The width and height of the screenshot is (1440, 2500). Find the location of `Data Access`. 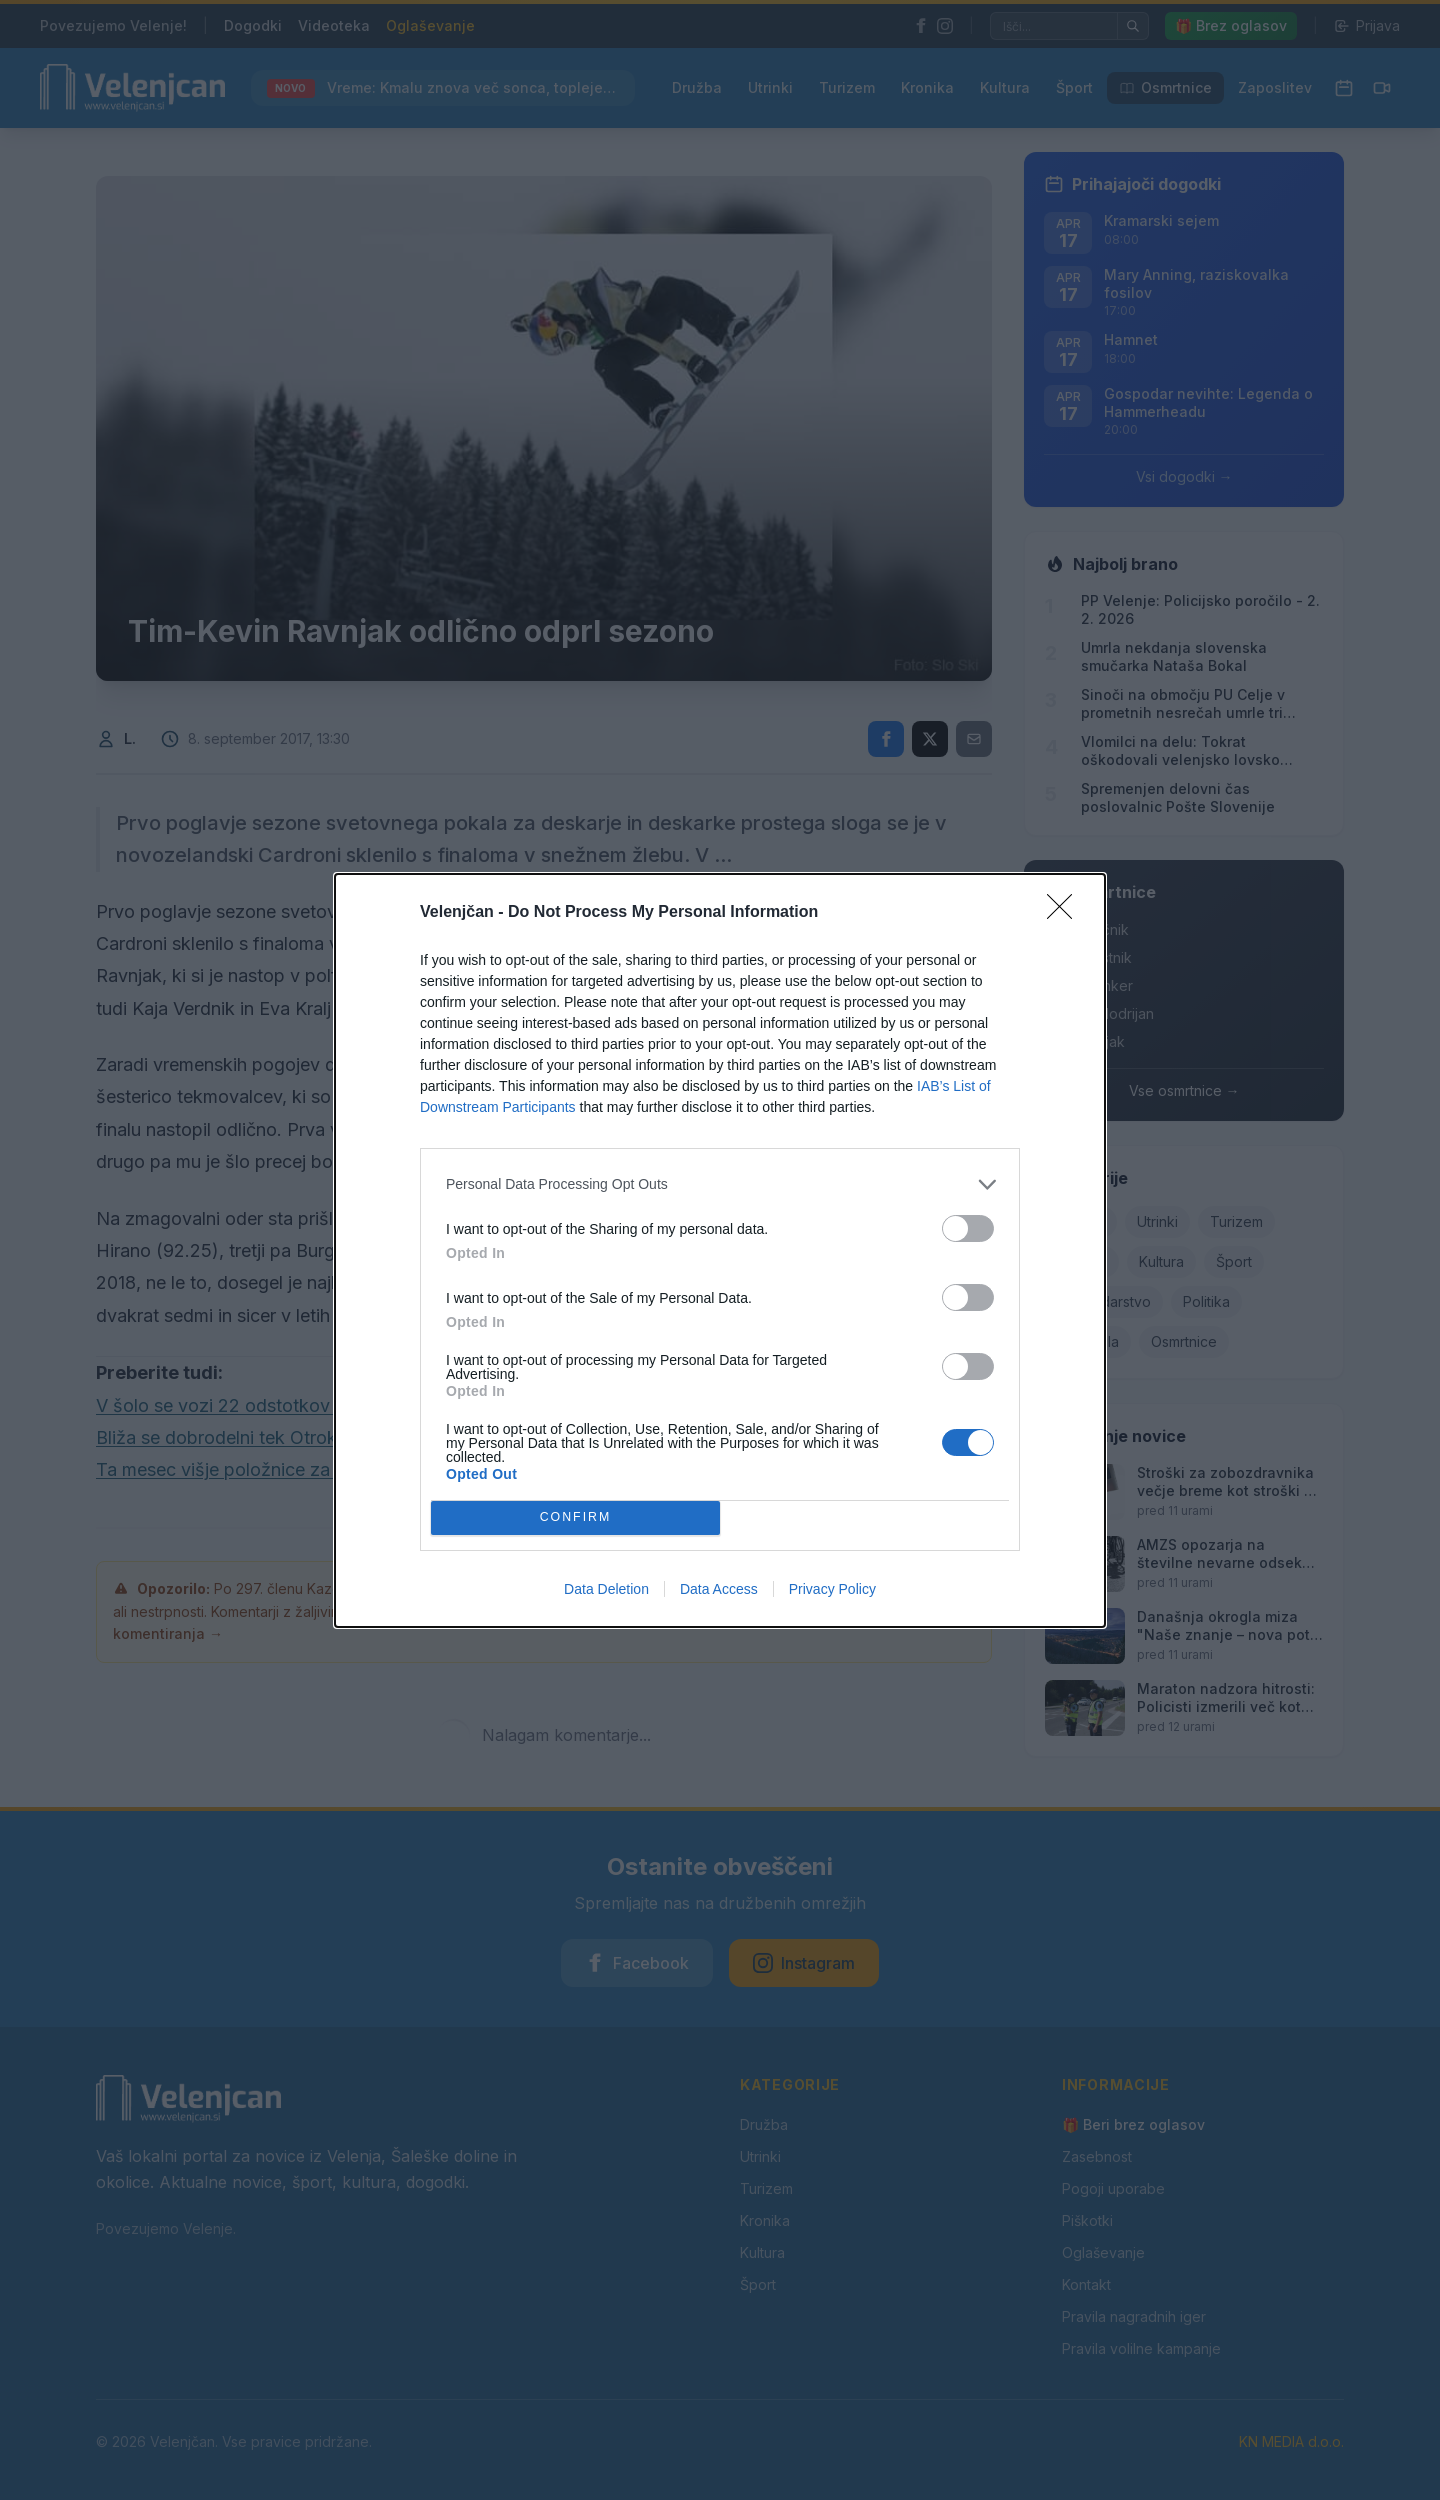

Data Access is located at coordinates (719, 1589).